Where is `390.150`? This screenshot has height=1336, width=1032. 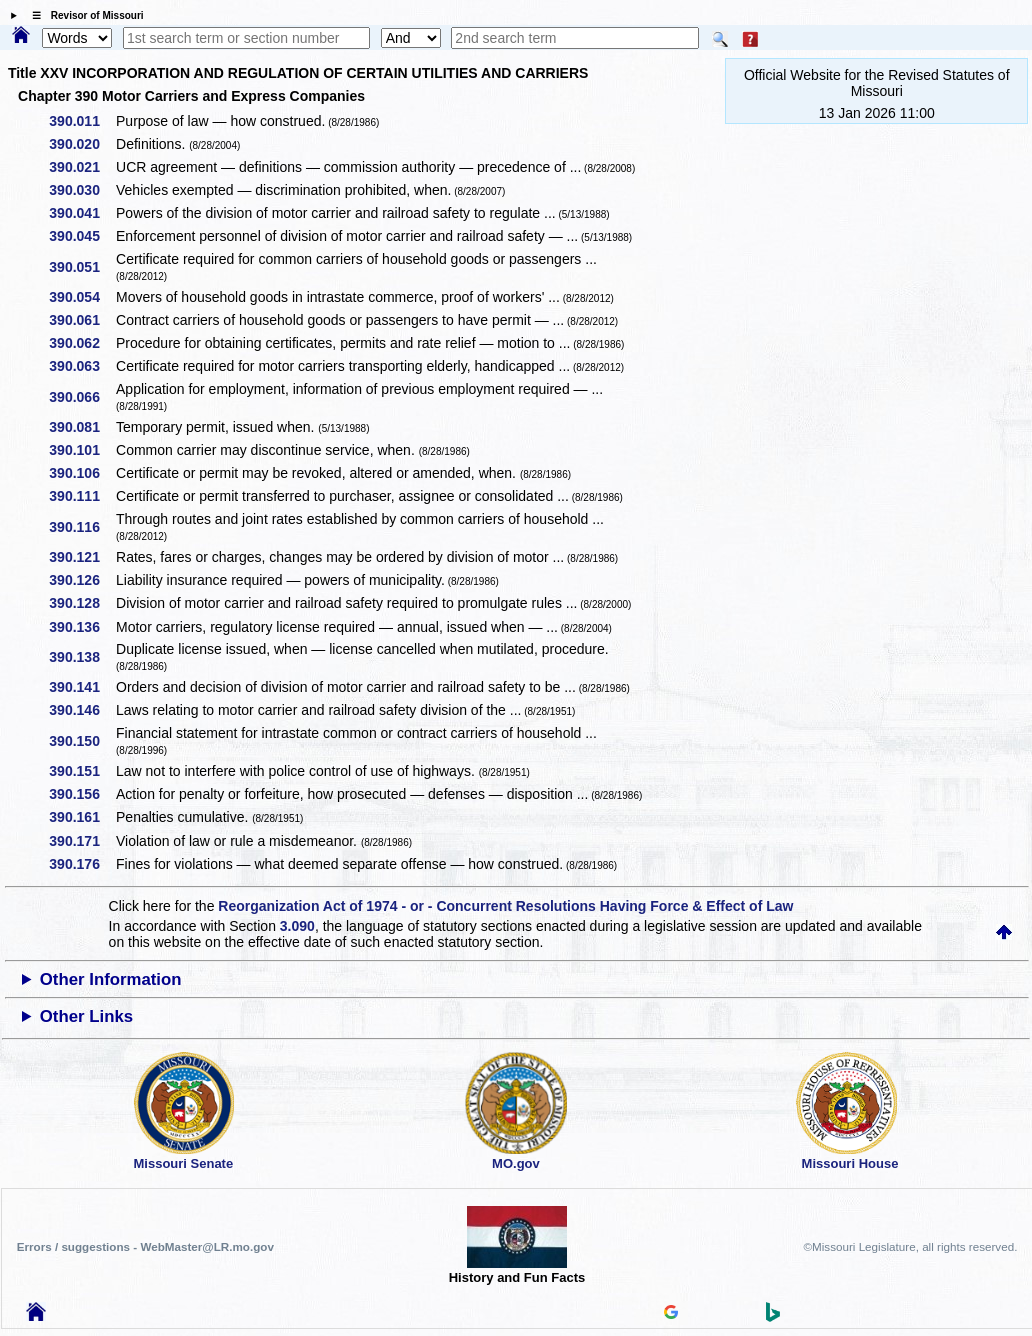 390.150 is located at coordinates (81, 741).